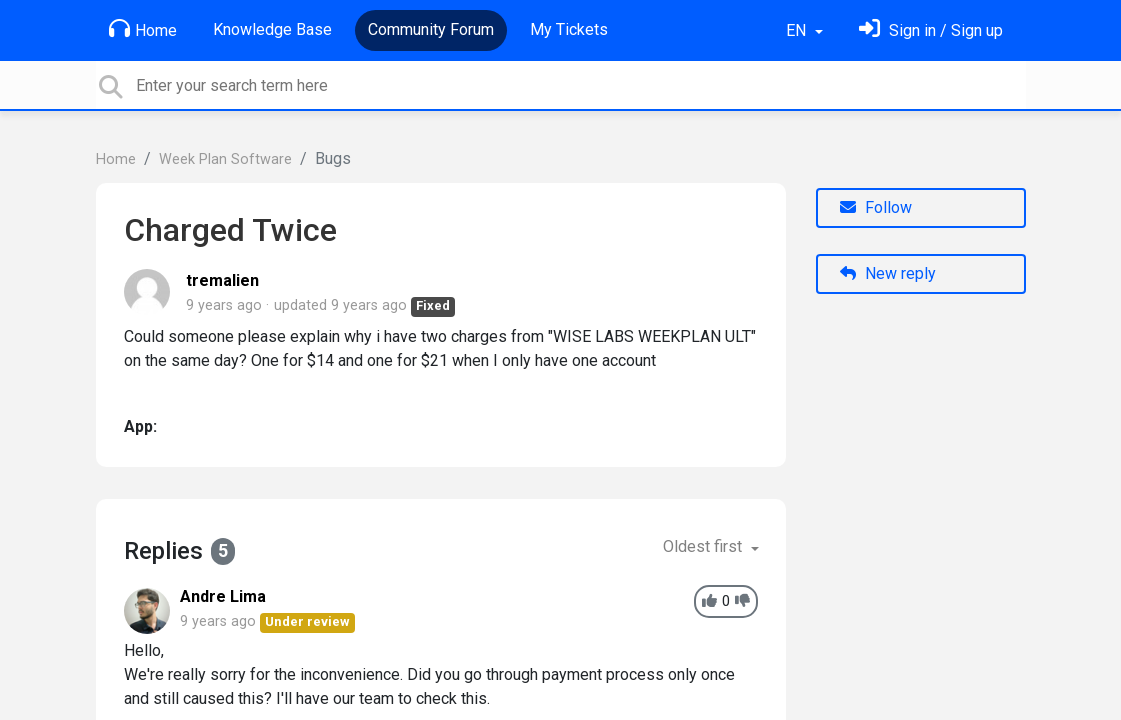 The height and width of the screenshot is (720, 1121). What do you see at coordinates (888, 273) in the screenshot?
I see `New reply` at bounding box center [888, 273].